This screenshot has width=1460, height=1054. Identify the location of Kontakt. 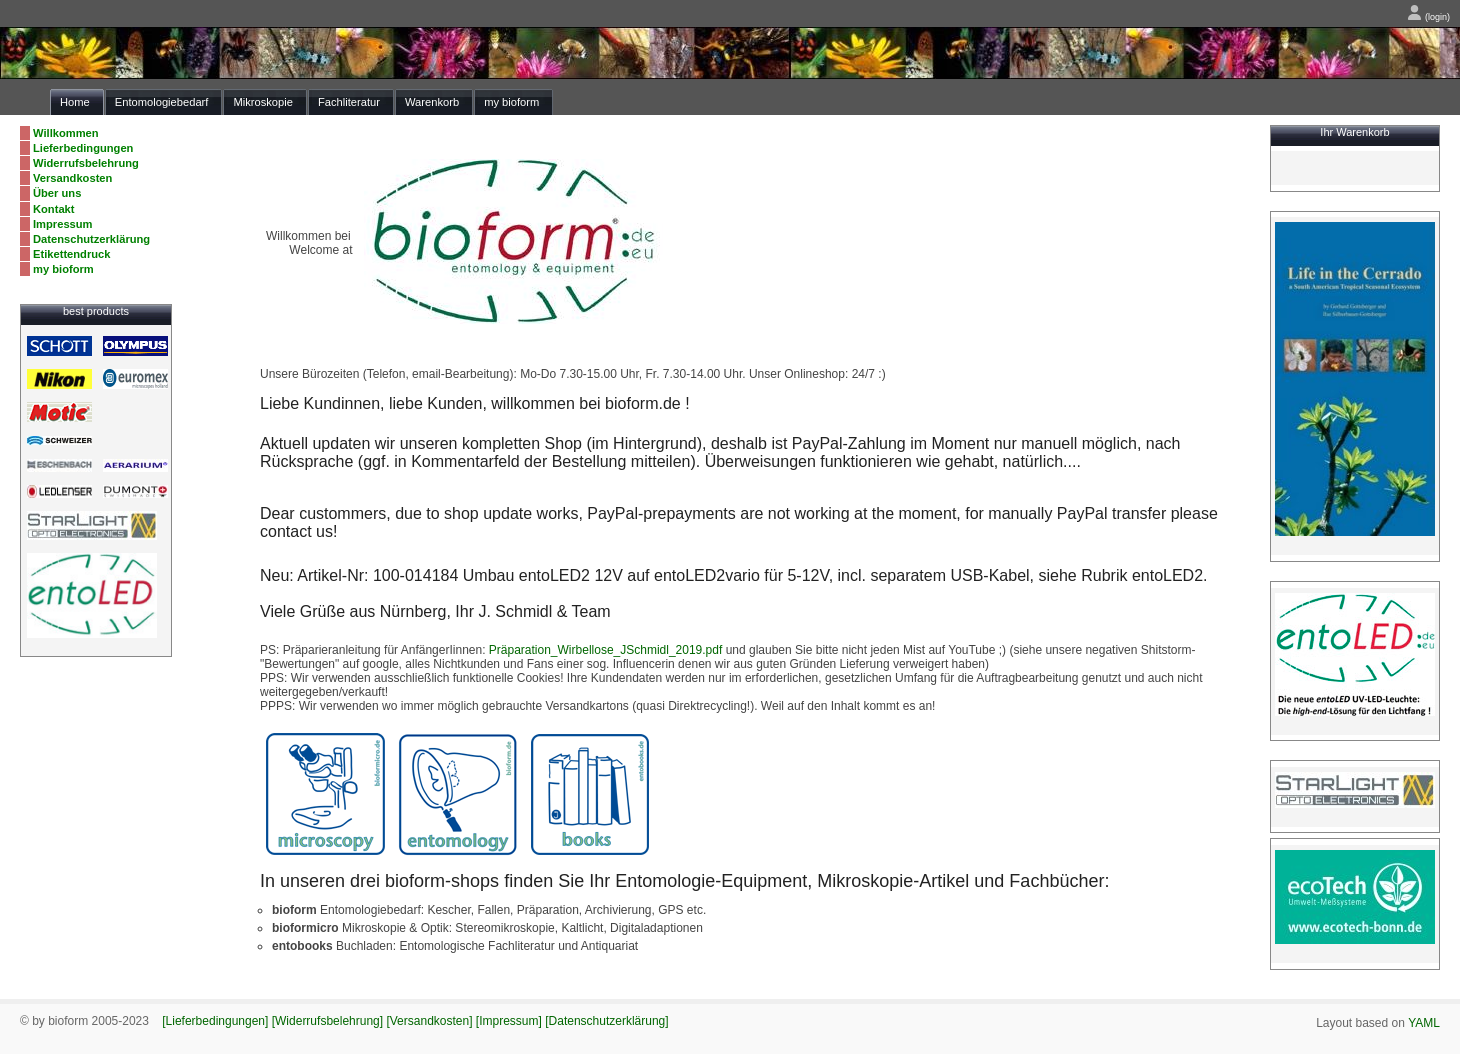
(54, 209).